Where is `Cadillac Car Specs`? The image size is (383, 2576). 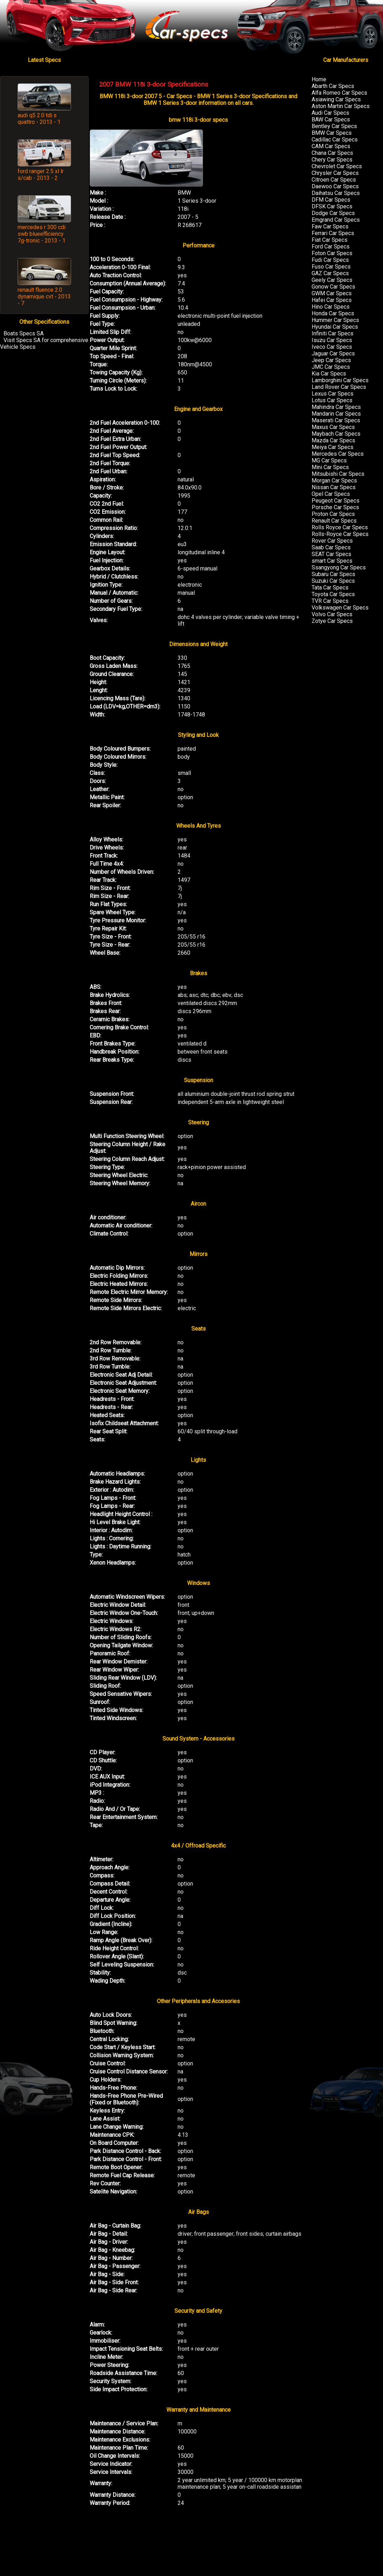 Cadillac Car Specs is located at coordinates (335, 139).